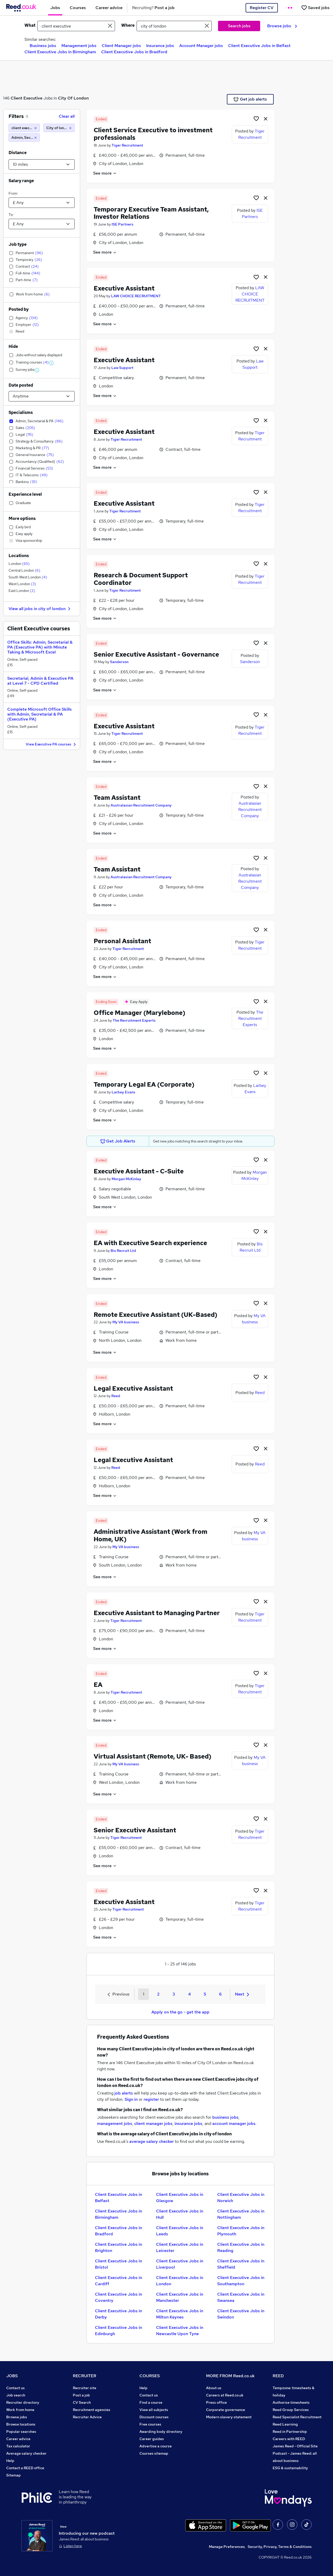  Describe the element at coordinates (151, 2099) in the screenshot. I see `register` at that location.